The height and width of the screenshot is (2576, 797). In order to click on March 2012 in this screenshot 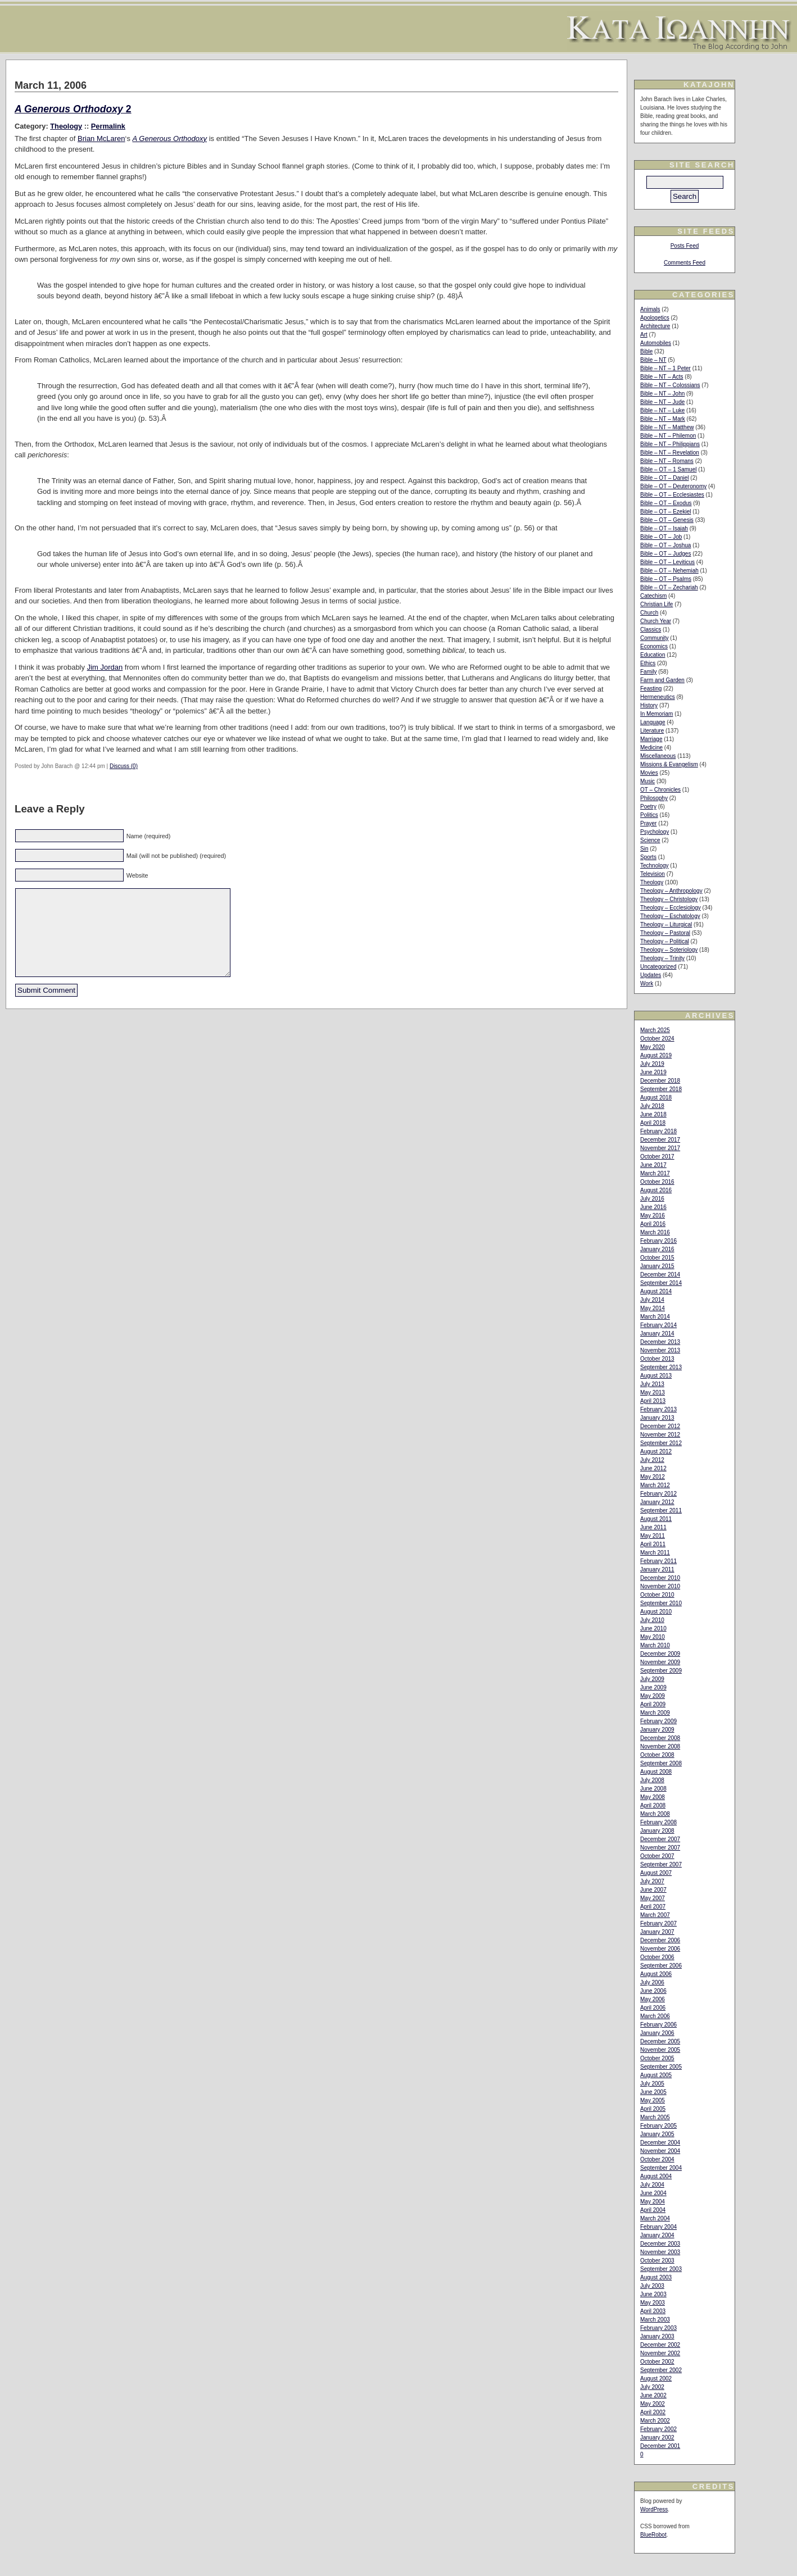, I will do `click(655, 1485)`.